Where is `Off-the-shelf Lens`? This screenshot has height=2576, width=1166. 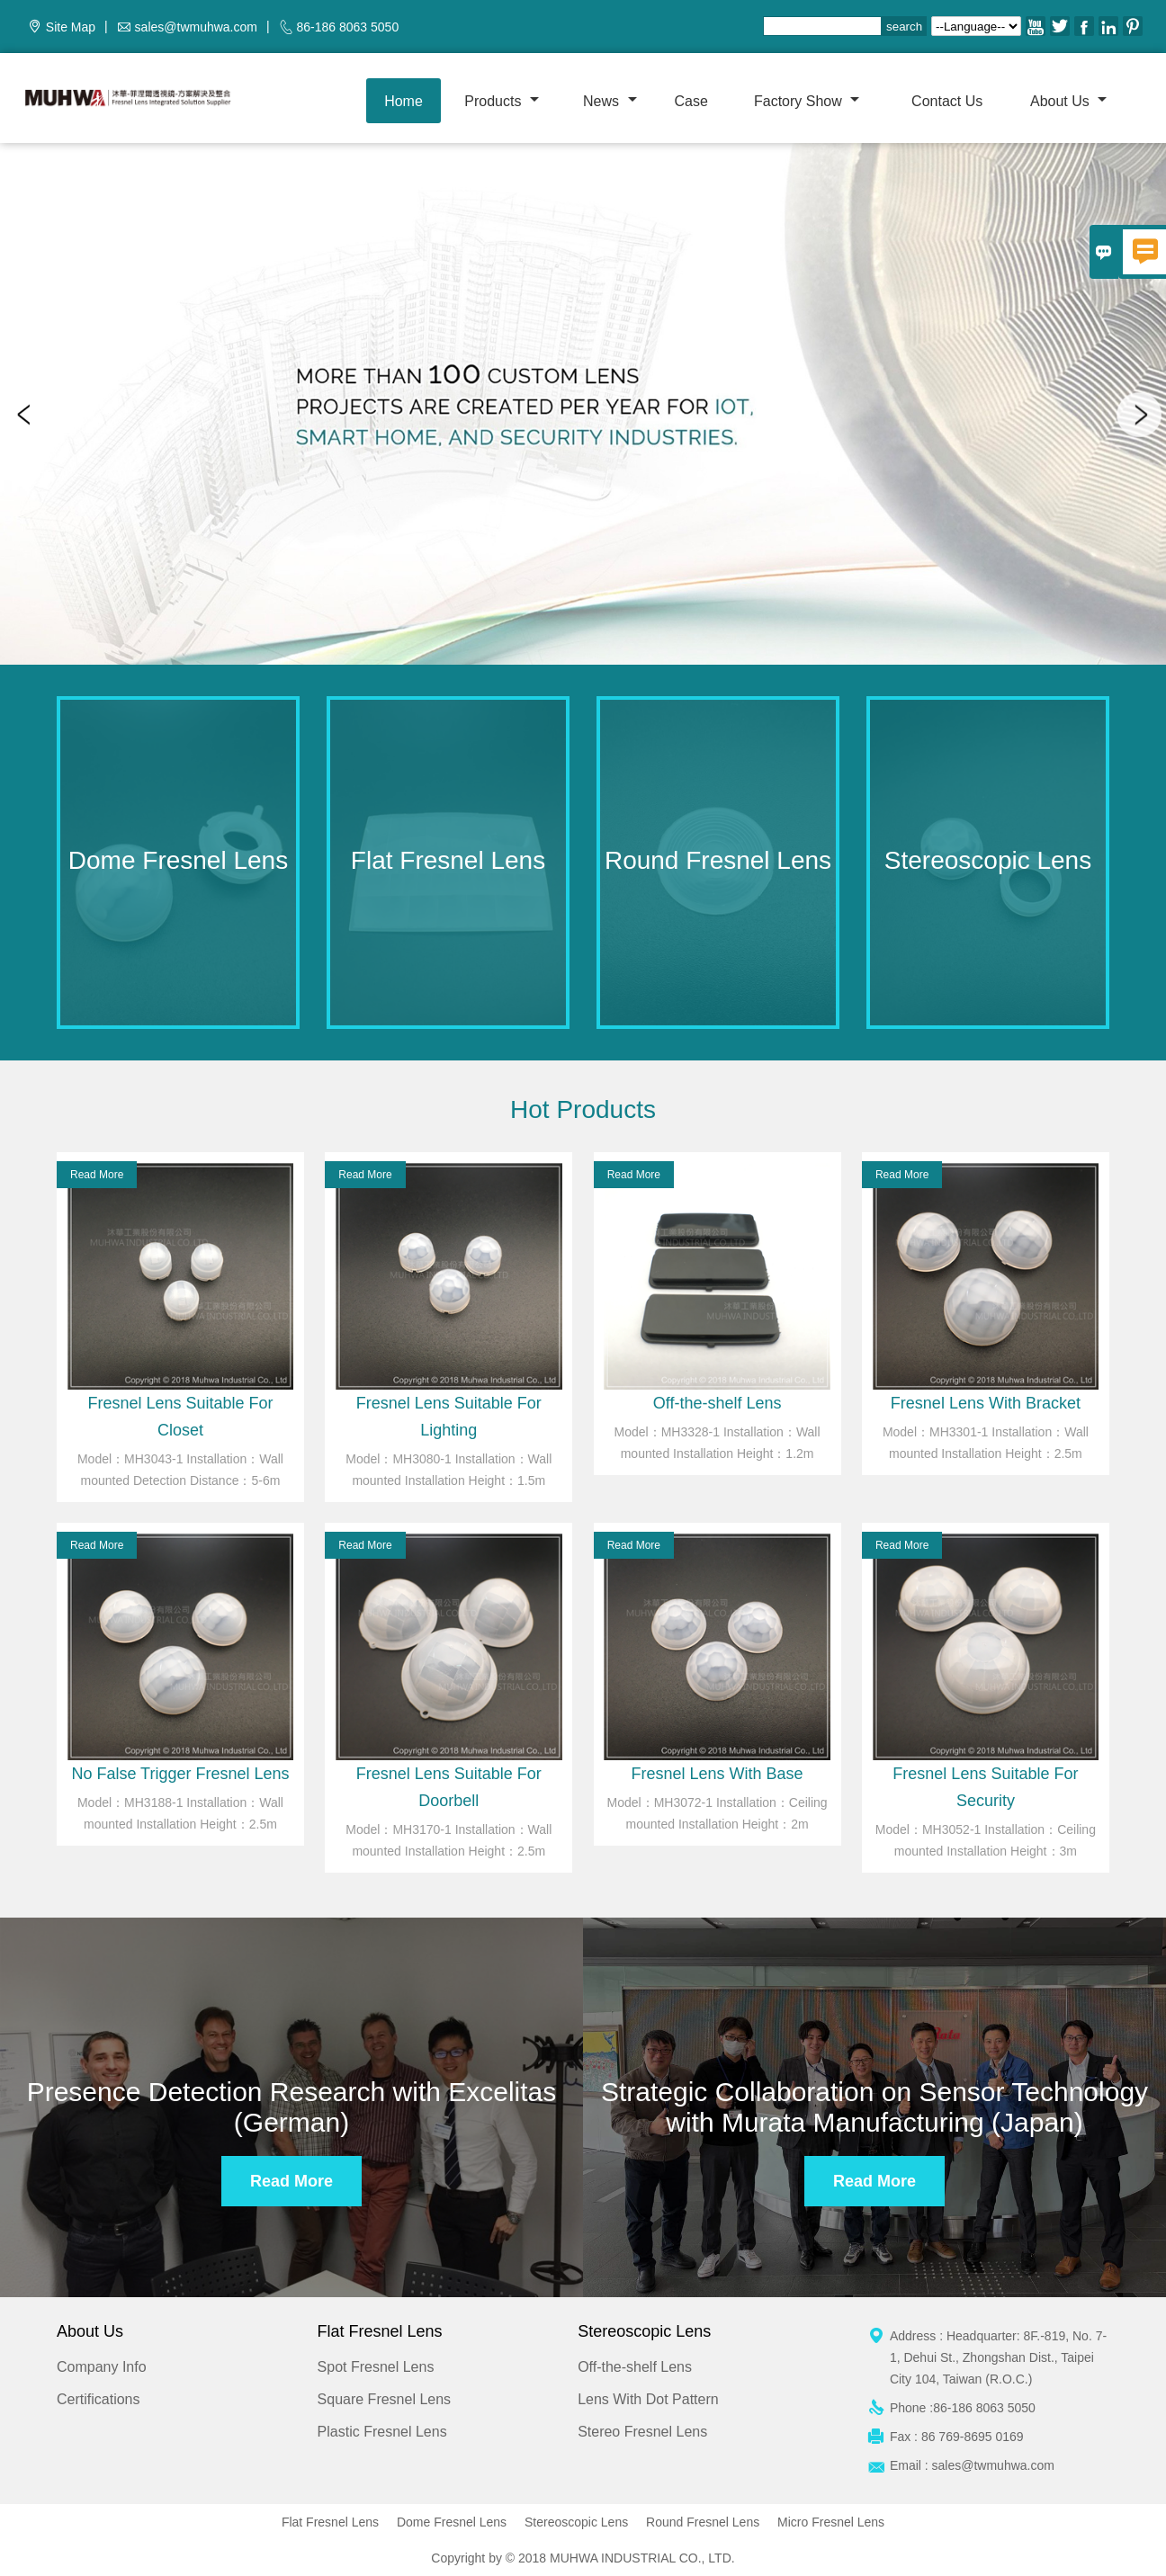
Off-the-shelf Lens is located at coordinates (635, 2367).